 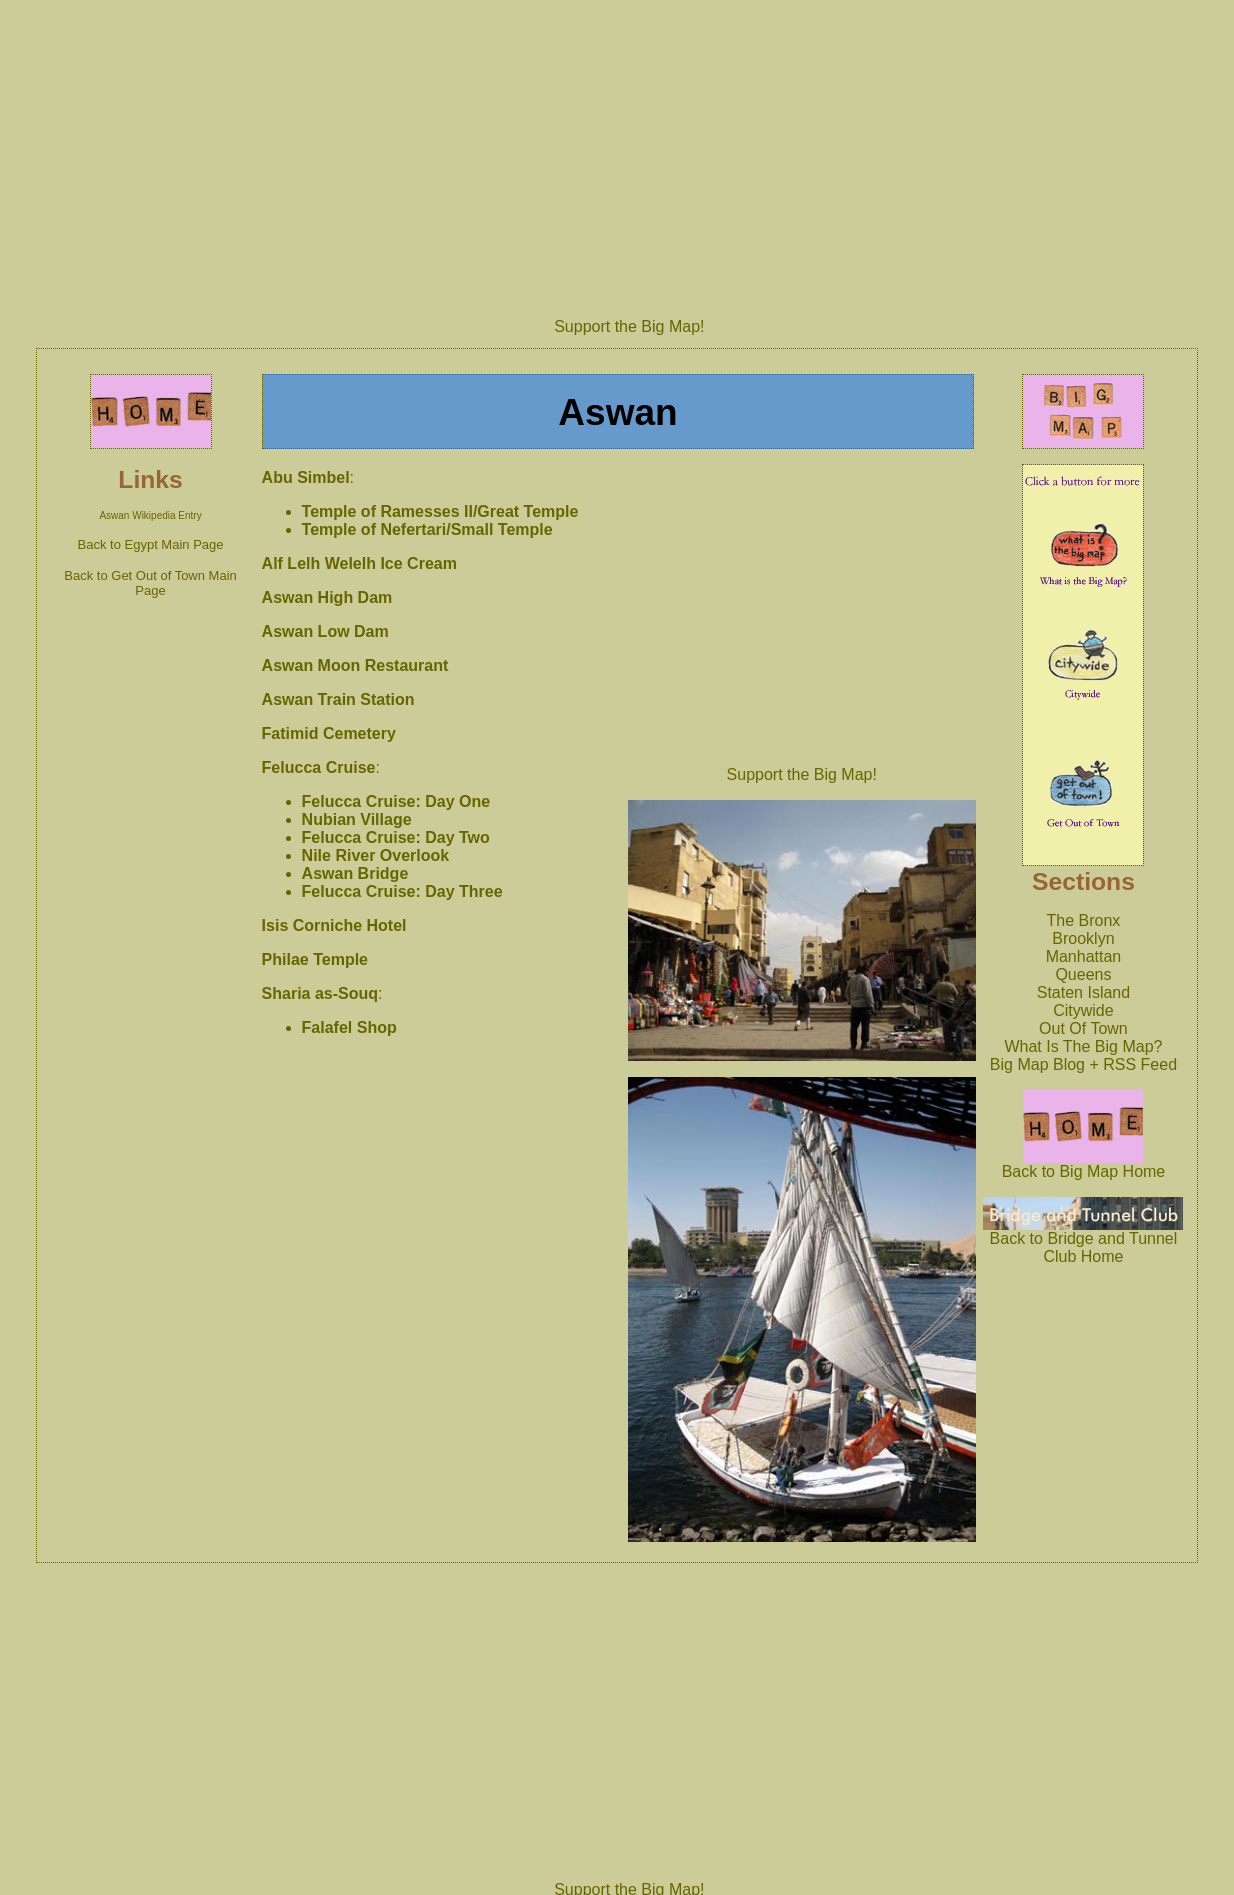 What do you see at coordinates (629, 152) in the screenshot?
I see `[Advertisement]` at bounding box center [629, 152].